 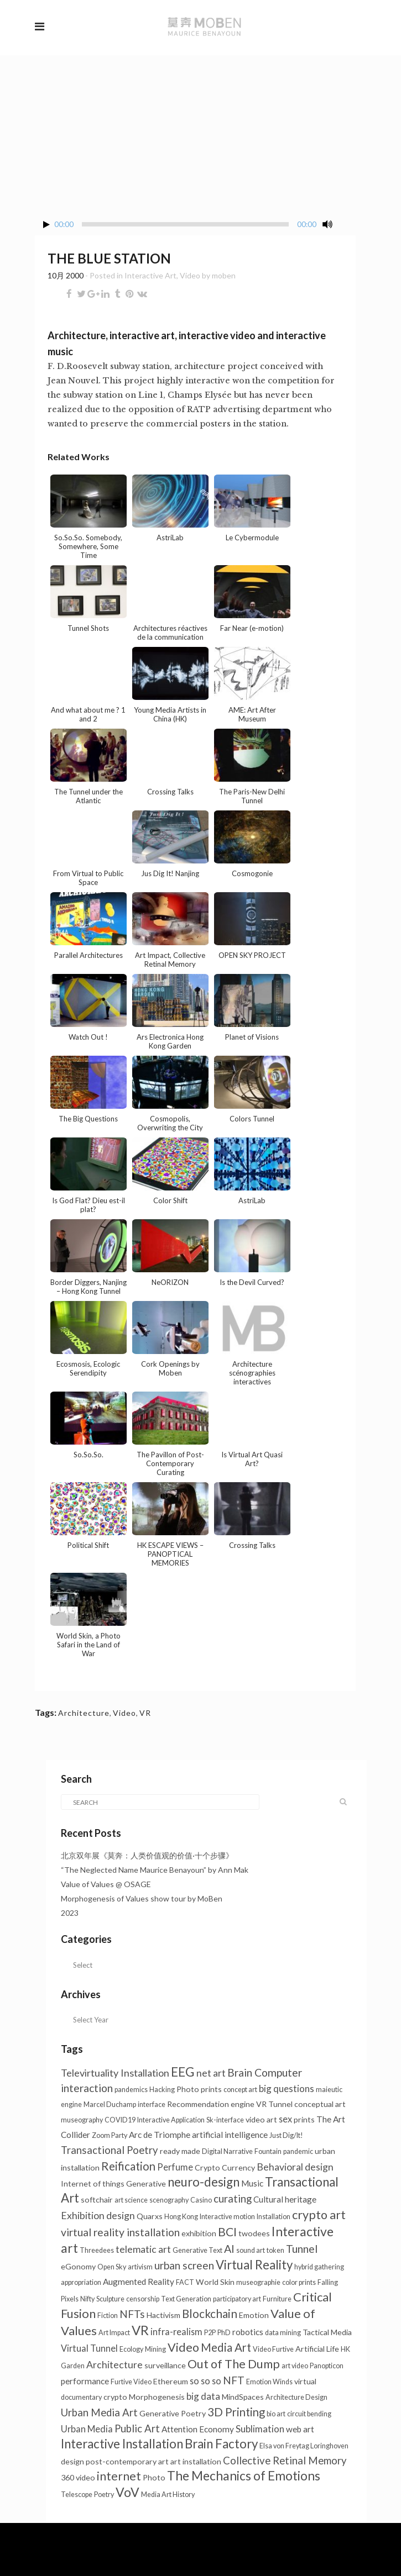 I want to click on AI [AI (11个项目)], so click(x=229, y=2248).